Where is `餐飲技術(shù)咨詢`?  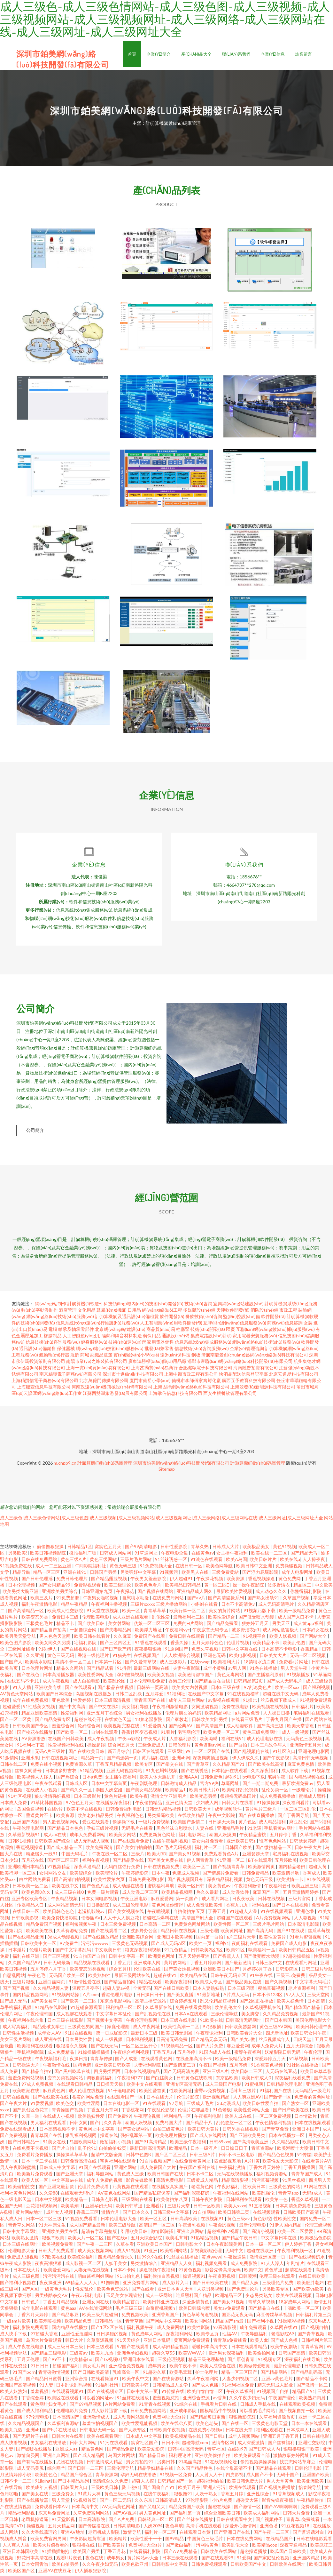
餐飲技術(shù)咨詢 is located at coordinates (203, 1318).